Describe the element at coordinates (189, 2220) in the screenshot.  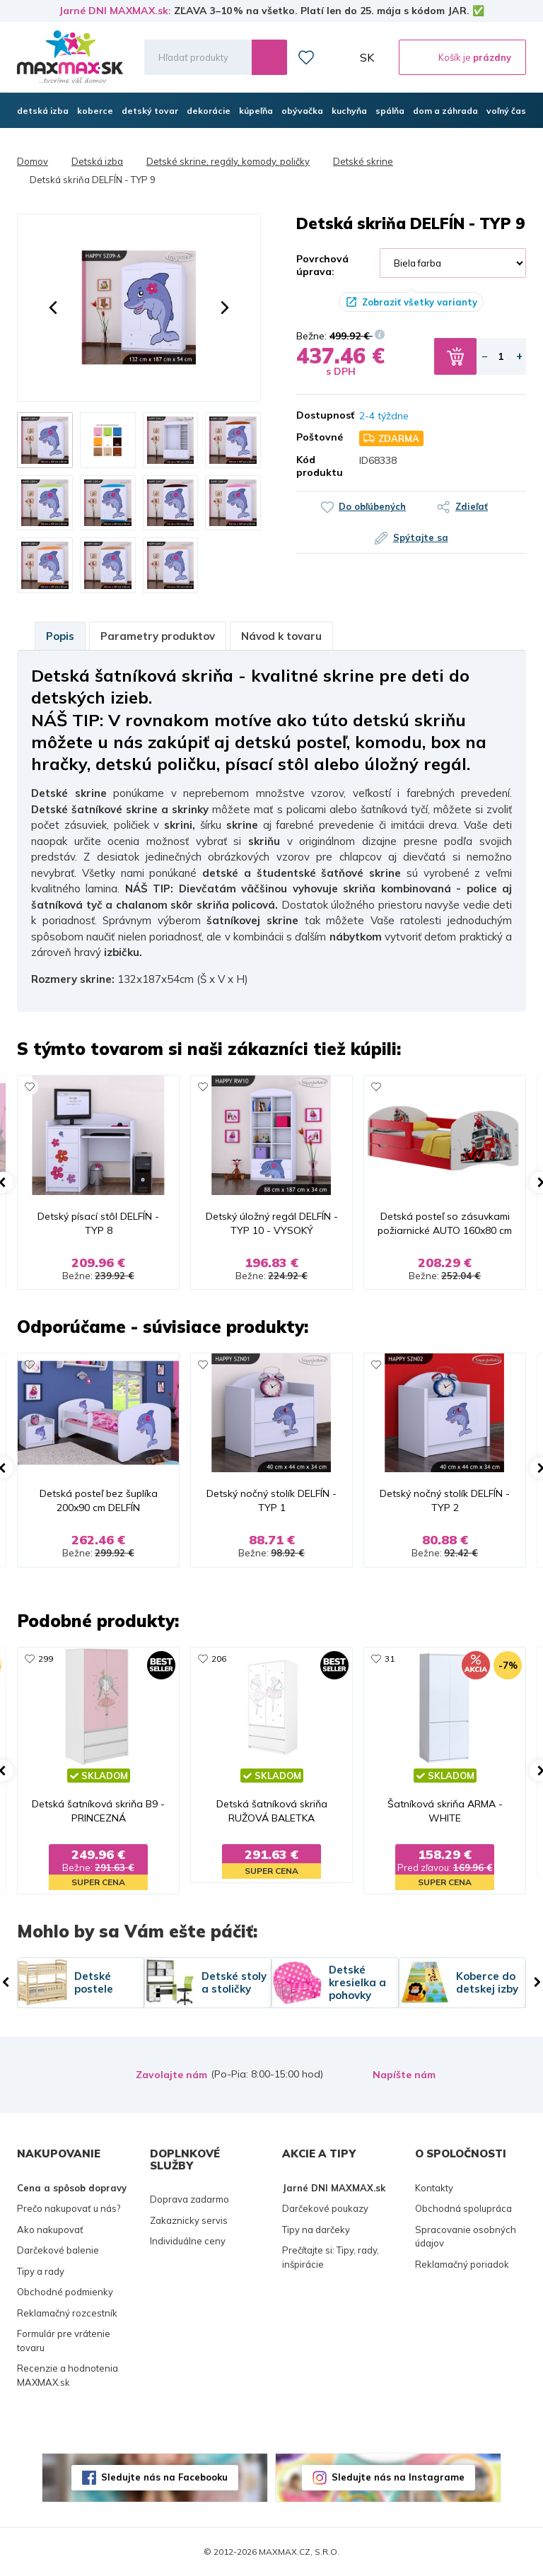
I see `Zakaznicky servis` at that location.